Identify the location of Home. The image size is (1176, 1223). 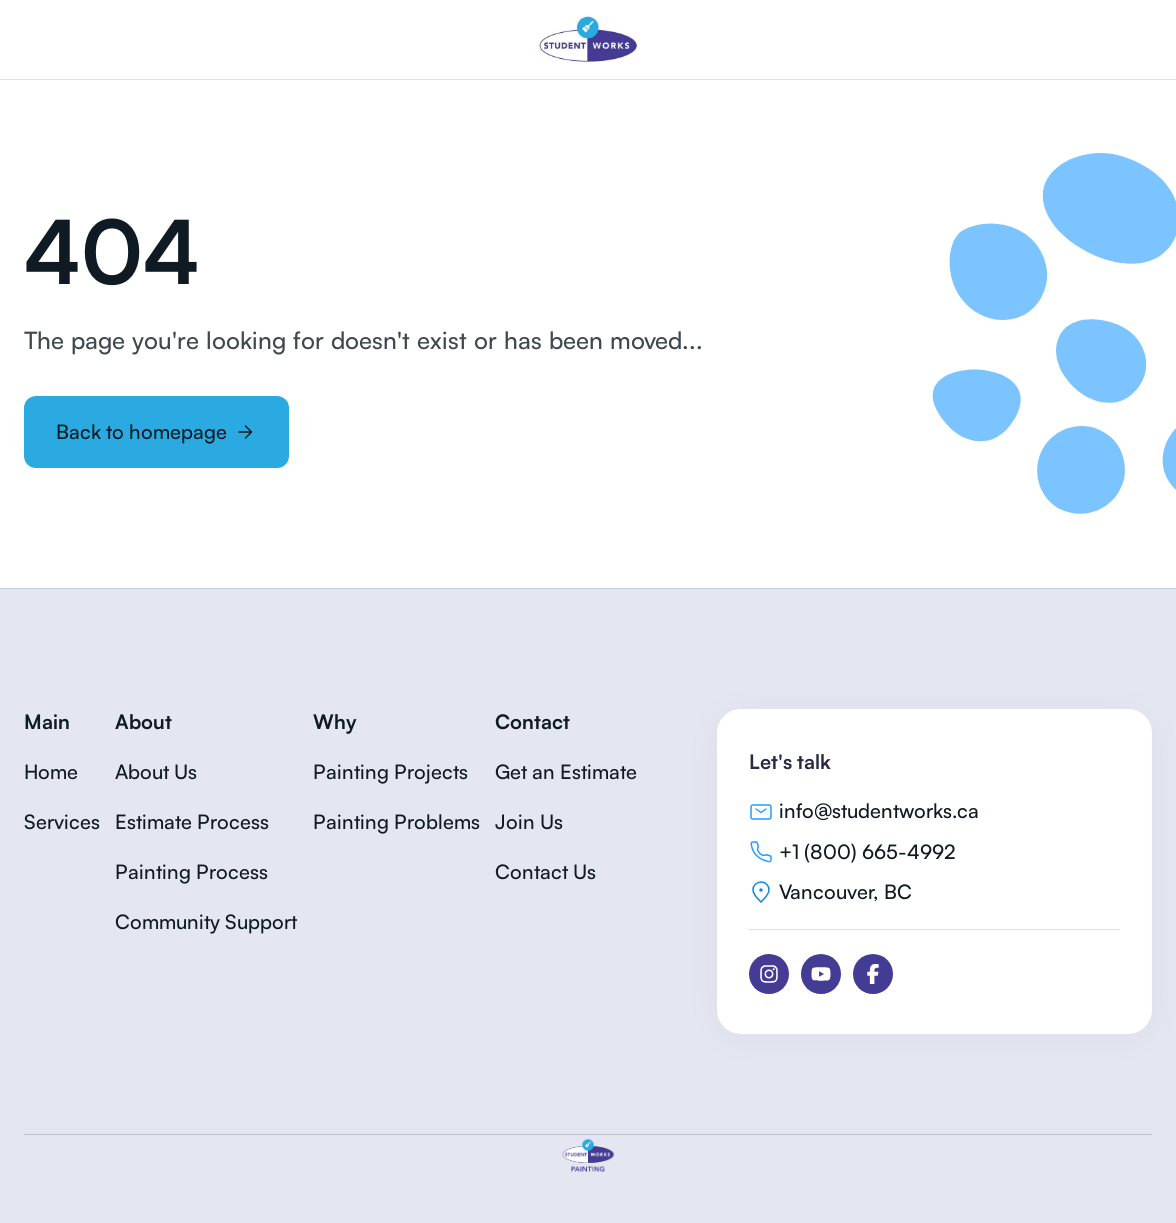
(51, 771).